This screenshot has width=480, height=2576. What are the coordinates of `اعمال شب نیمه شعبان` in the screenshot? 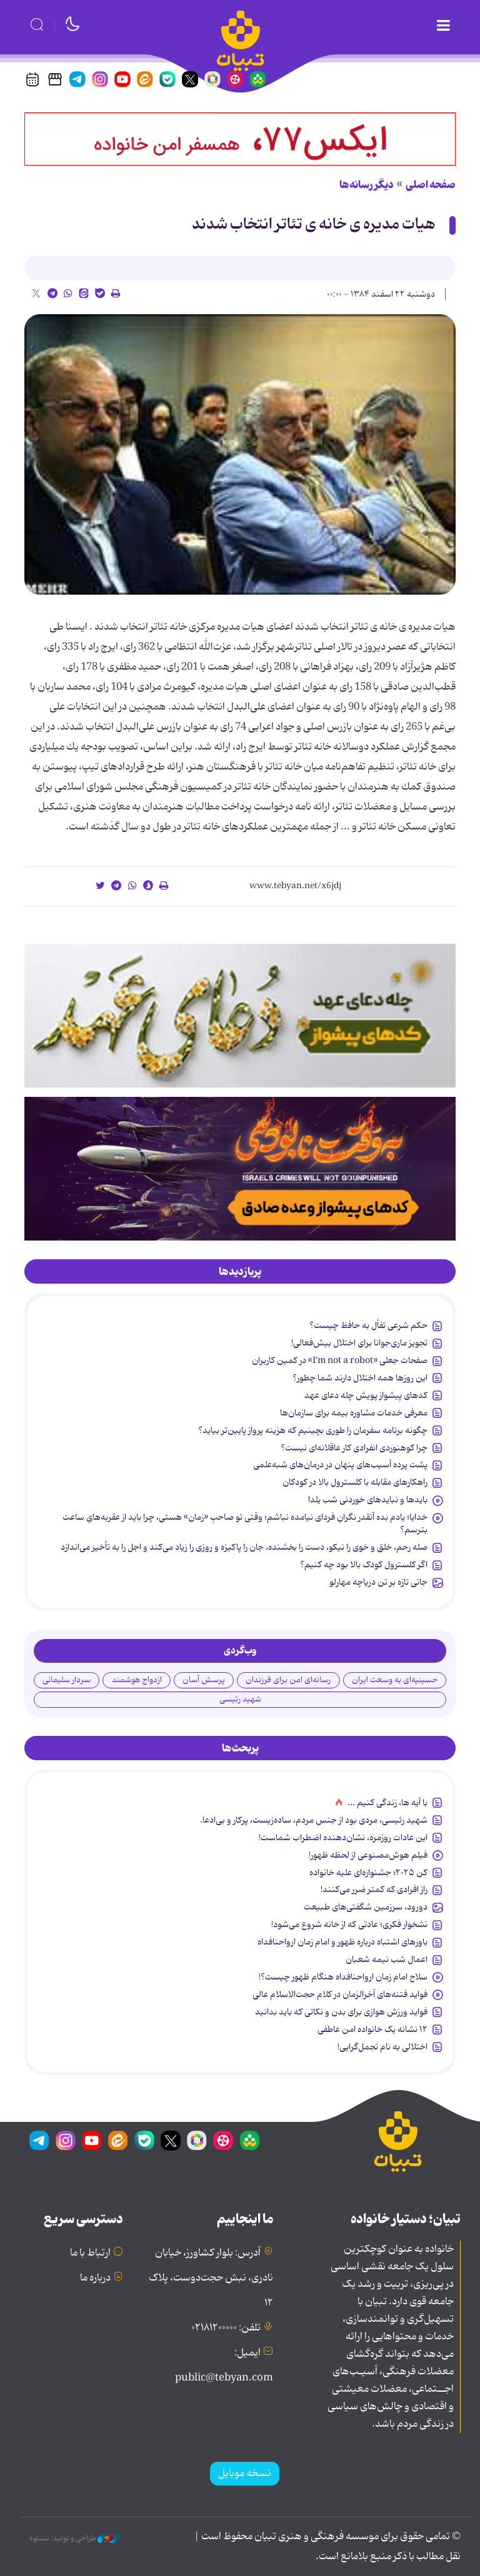 It's located at (387, 1959).